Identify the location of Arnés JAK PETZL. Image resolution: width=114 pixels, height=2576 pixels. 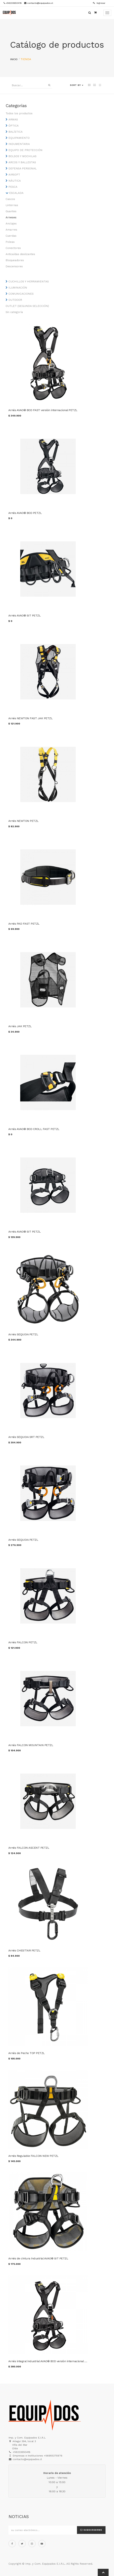
(20, 1026).